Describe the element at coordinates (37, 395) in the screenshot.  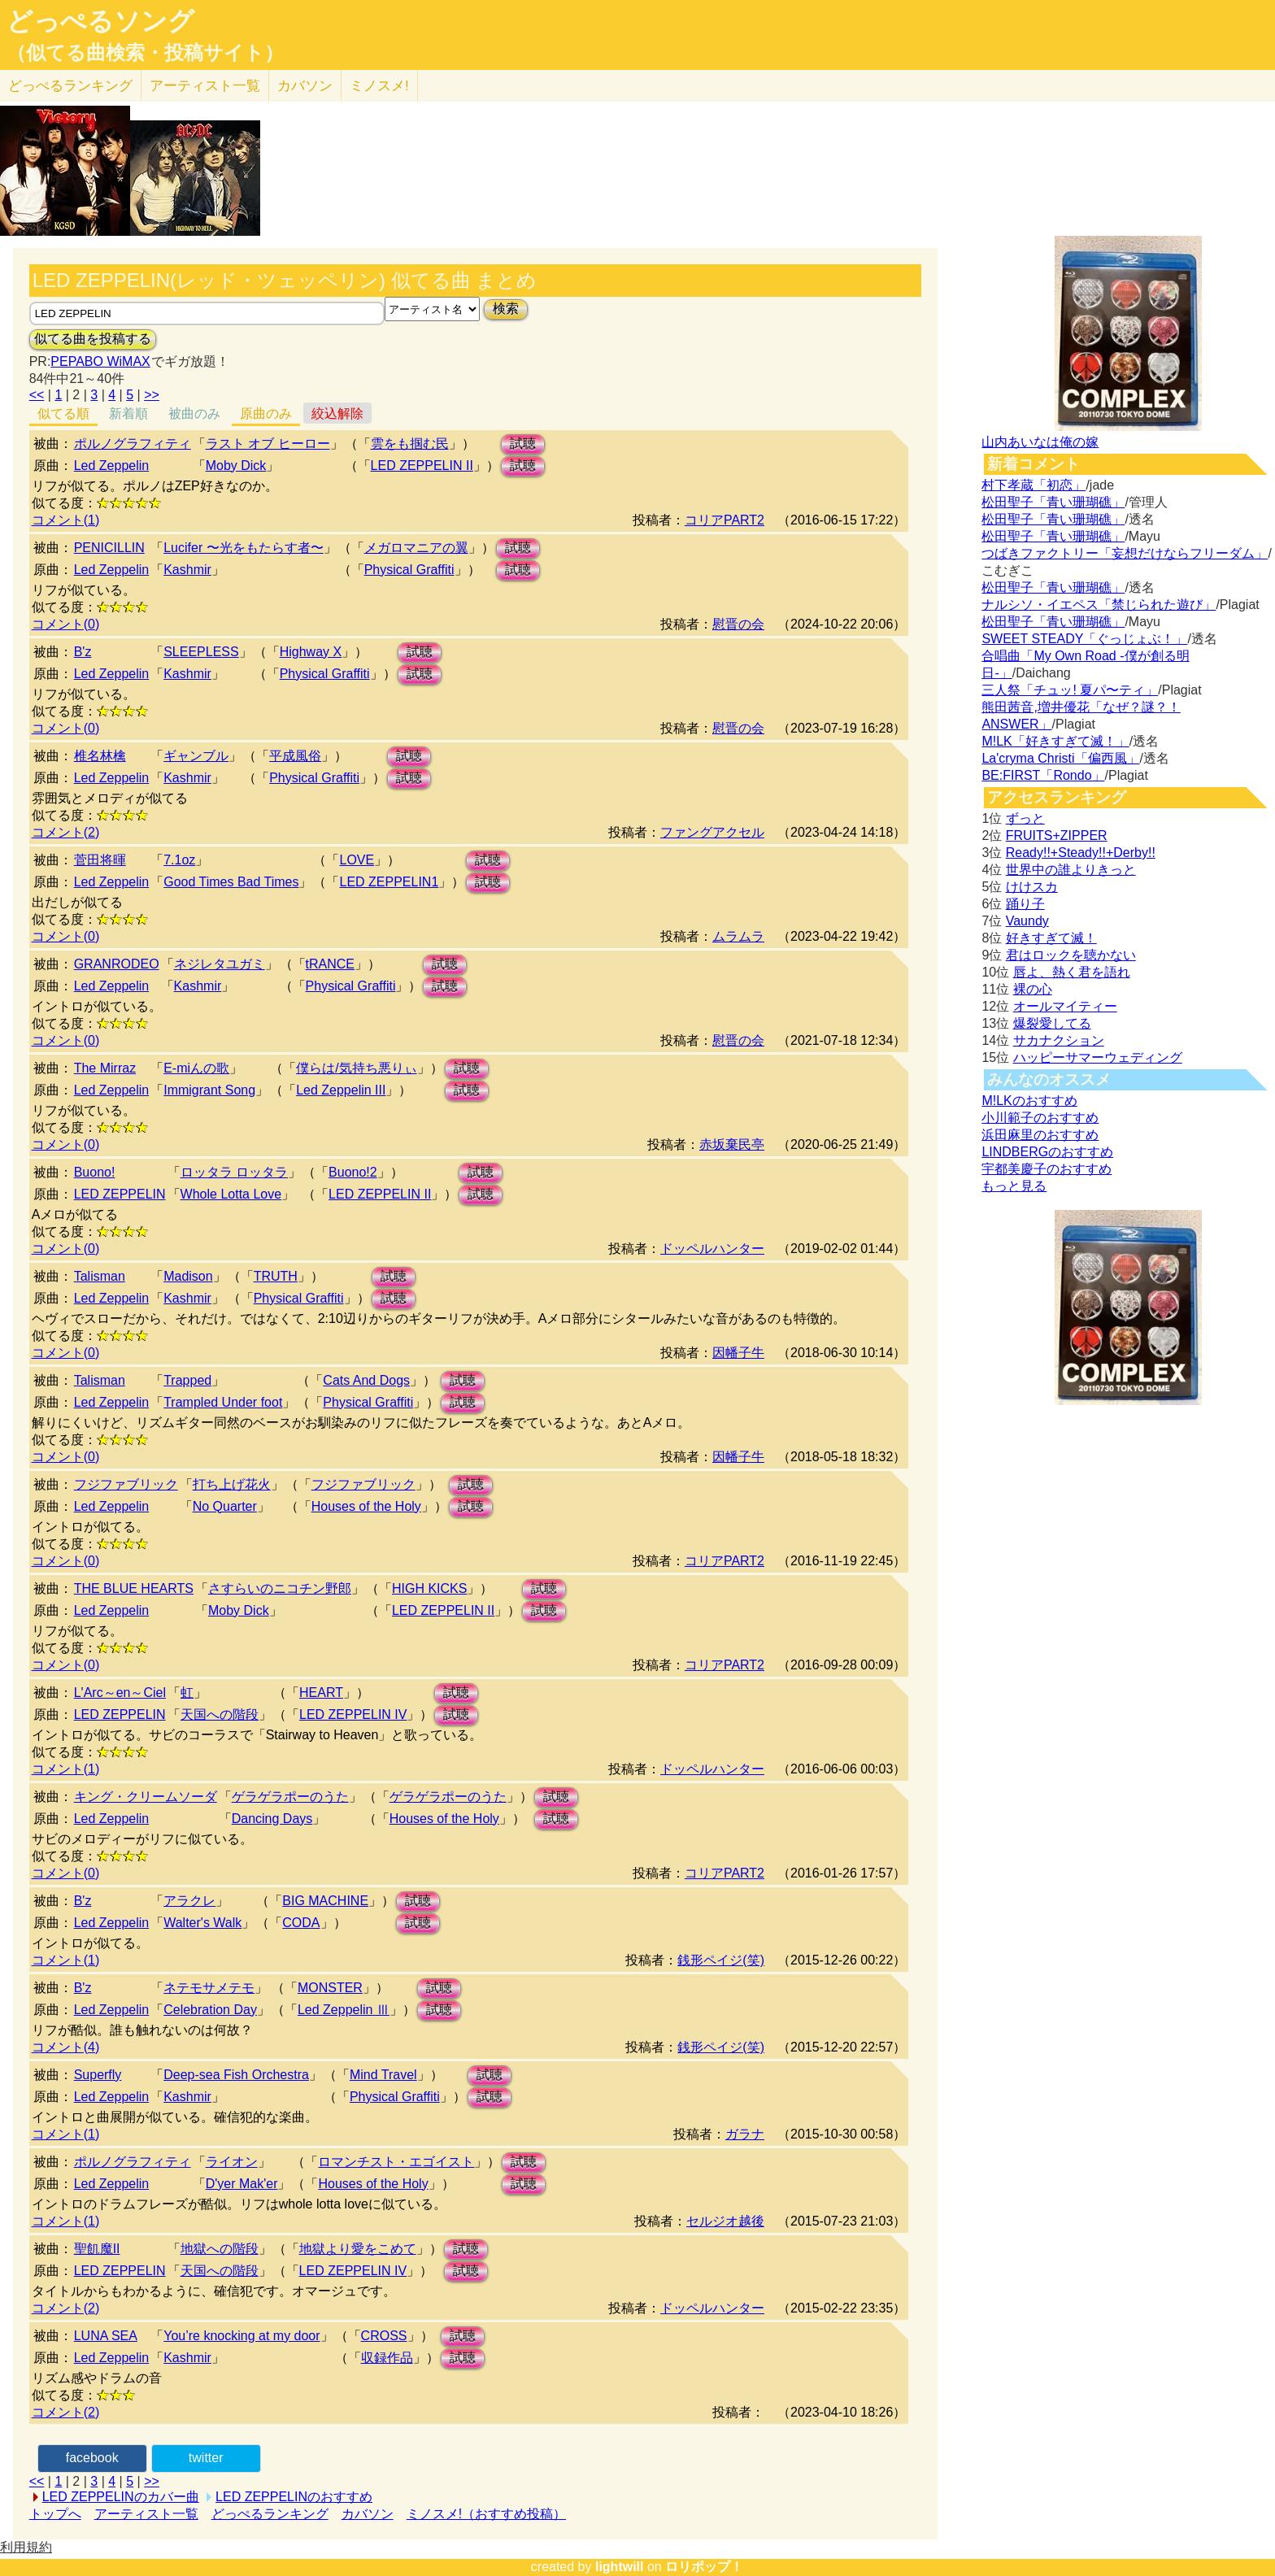
I see `<<` at that location.